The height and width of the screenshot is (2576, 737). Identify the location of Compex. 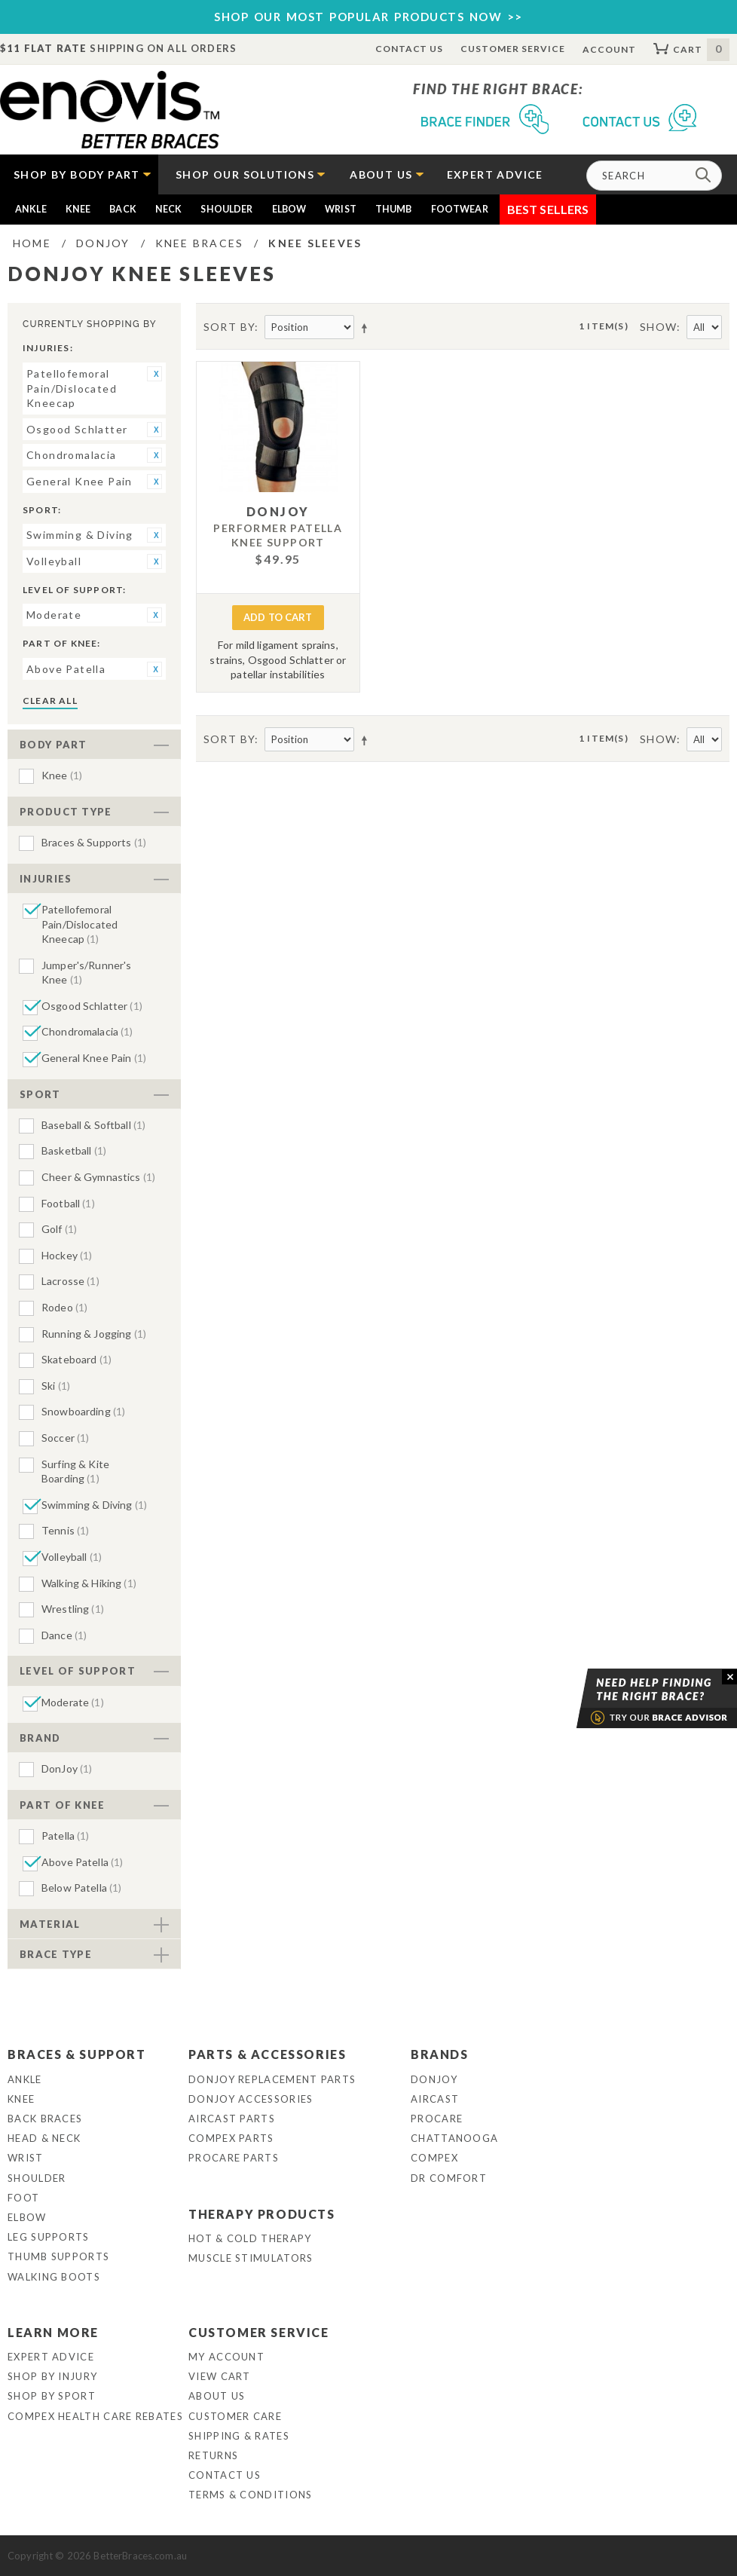
(434, 2158).